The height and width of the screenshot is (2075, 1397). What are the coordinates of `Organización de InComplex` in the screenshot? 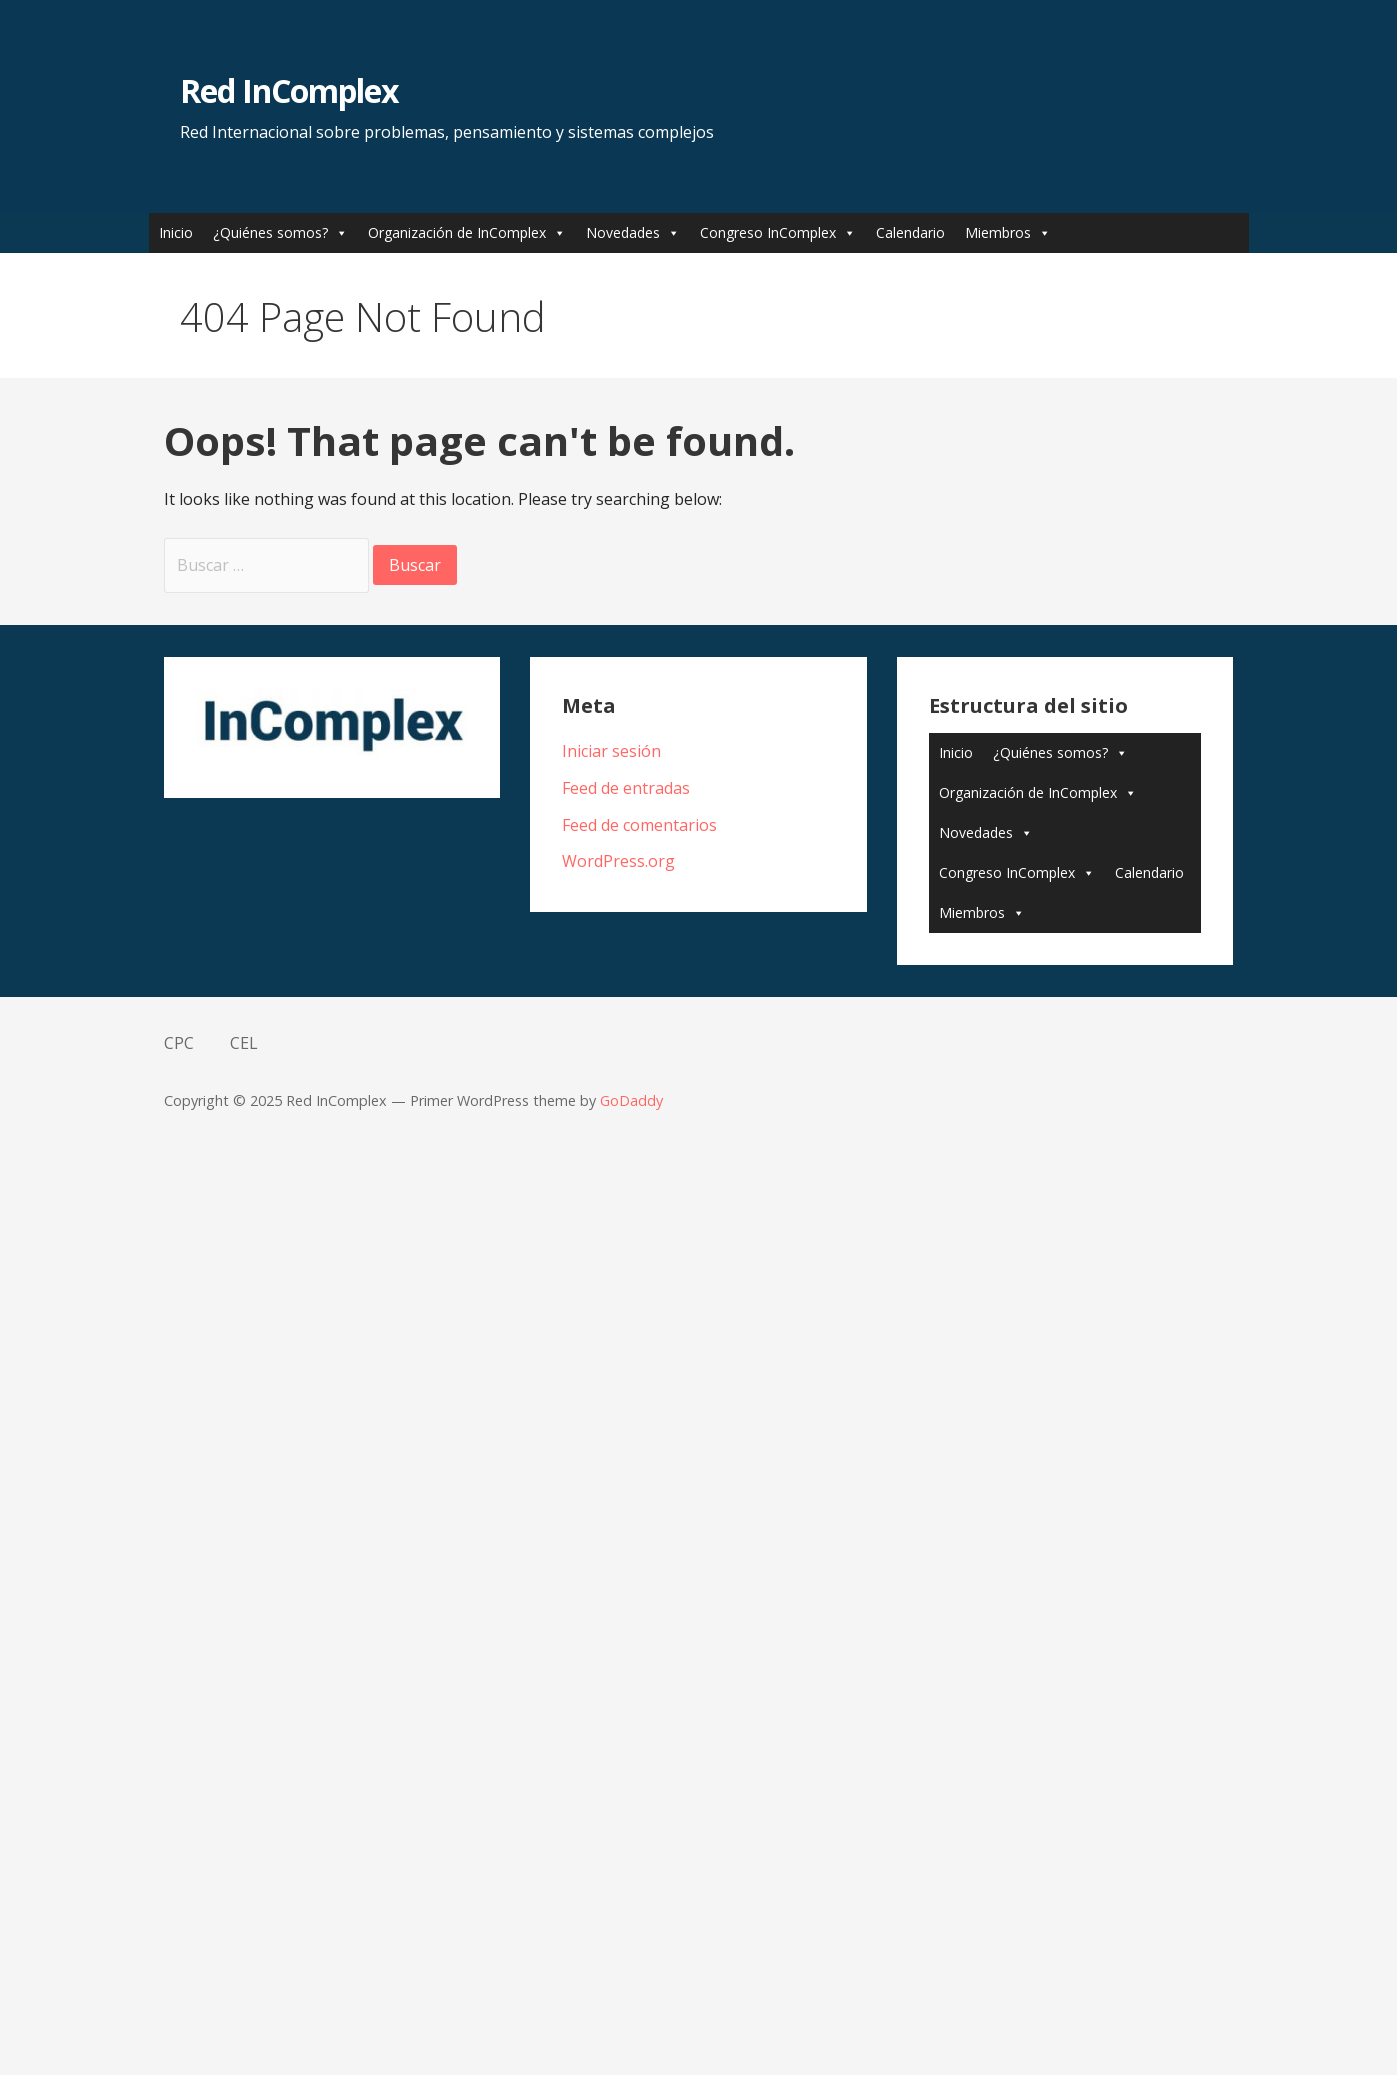 It's located at (457, 232).